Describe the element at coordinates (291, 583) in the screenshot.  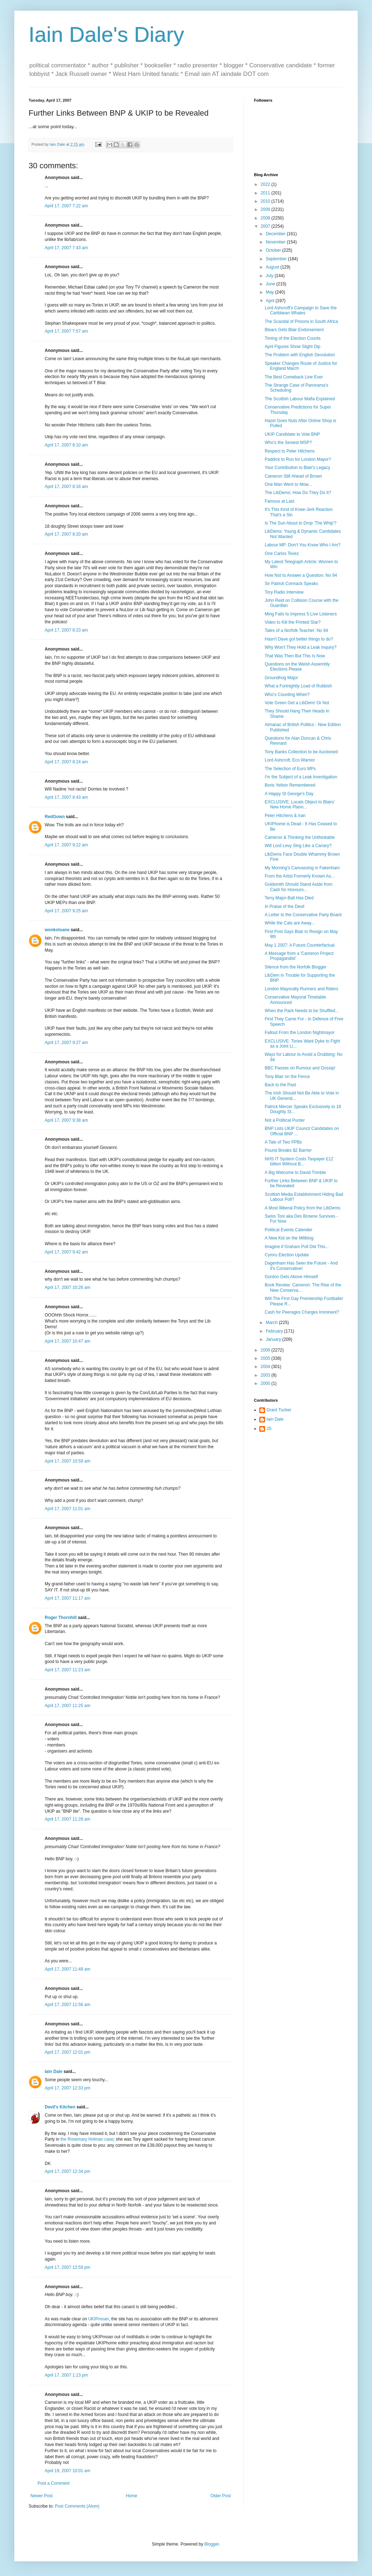
I see `Sir Patrick Cormack Speaks` at that location.